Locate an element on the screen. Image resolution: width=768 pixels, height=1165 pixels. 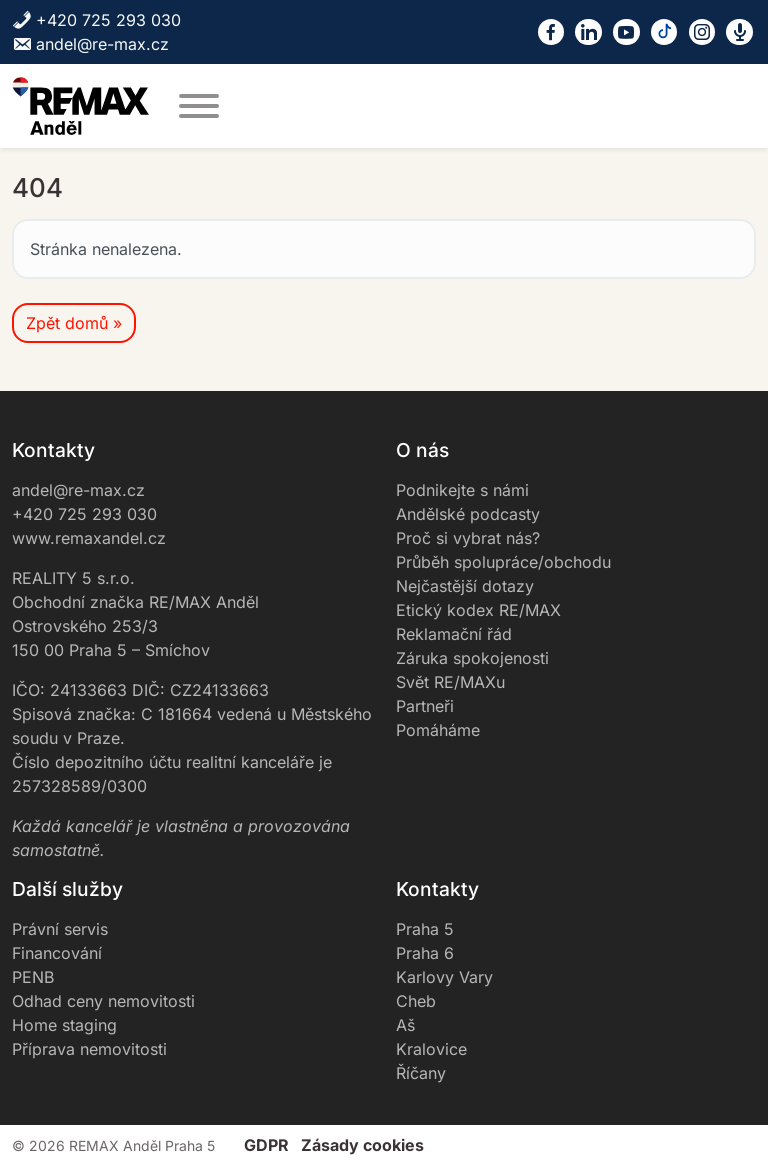
Podnikejte s námi is located at coordinates (462, 490).